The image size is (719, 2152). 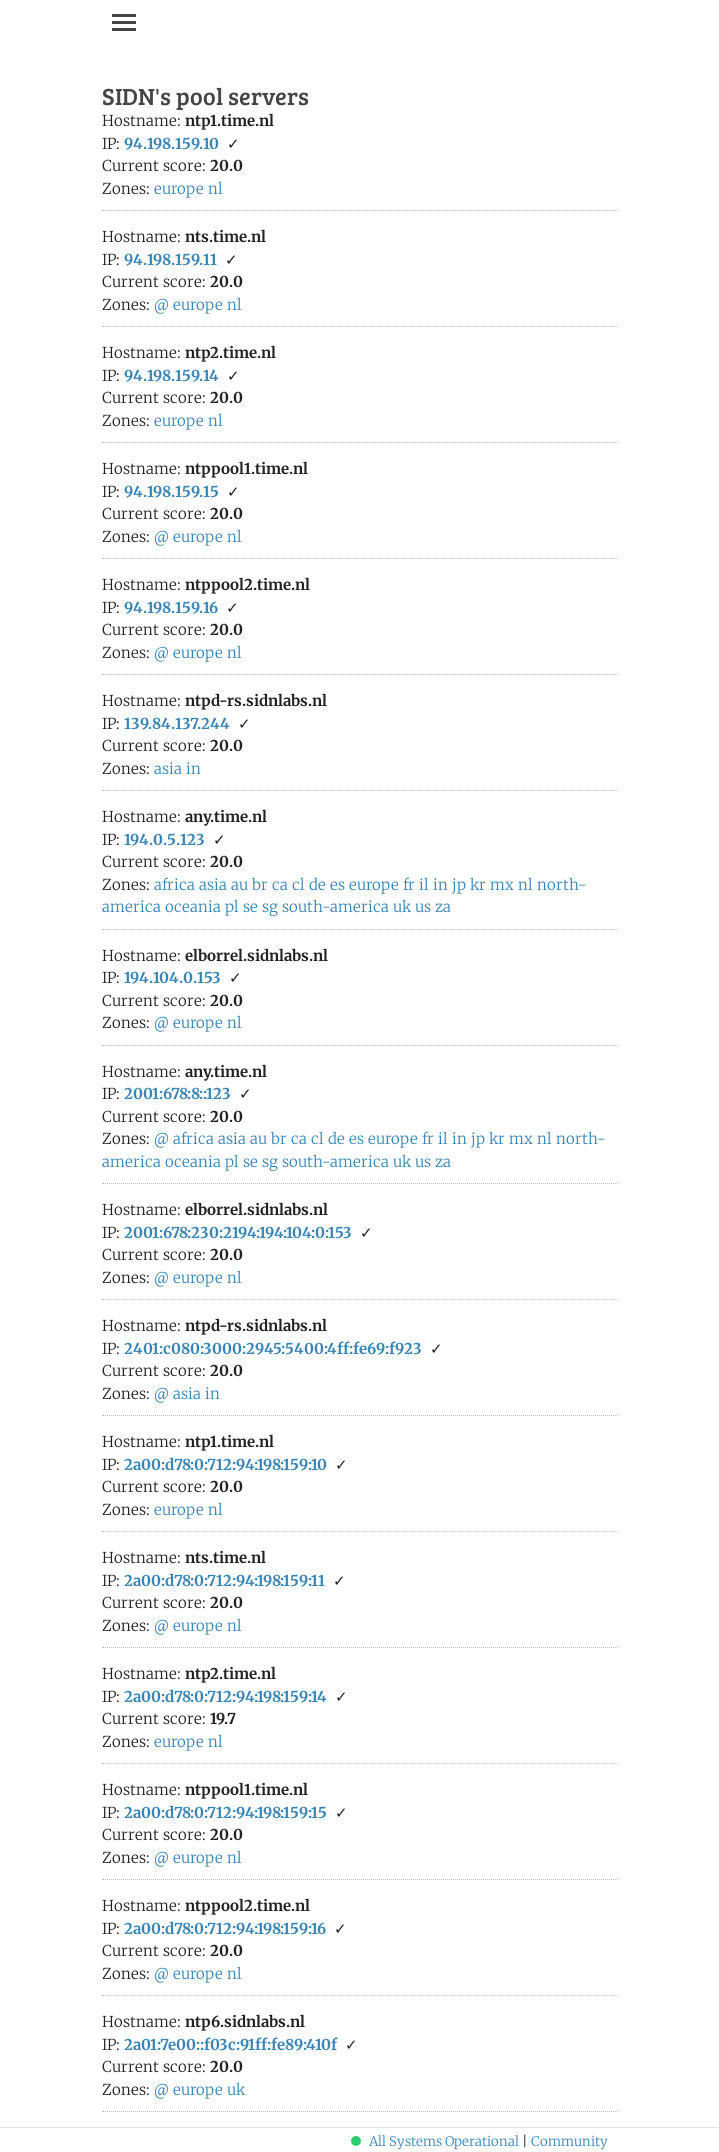 I want to click on 2a00:d78:0:712:94:198:159:11, so click(x=224, y=1580).